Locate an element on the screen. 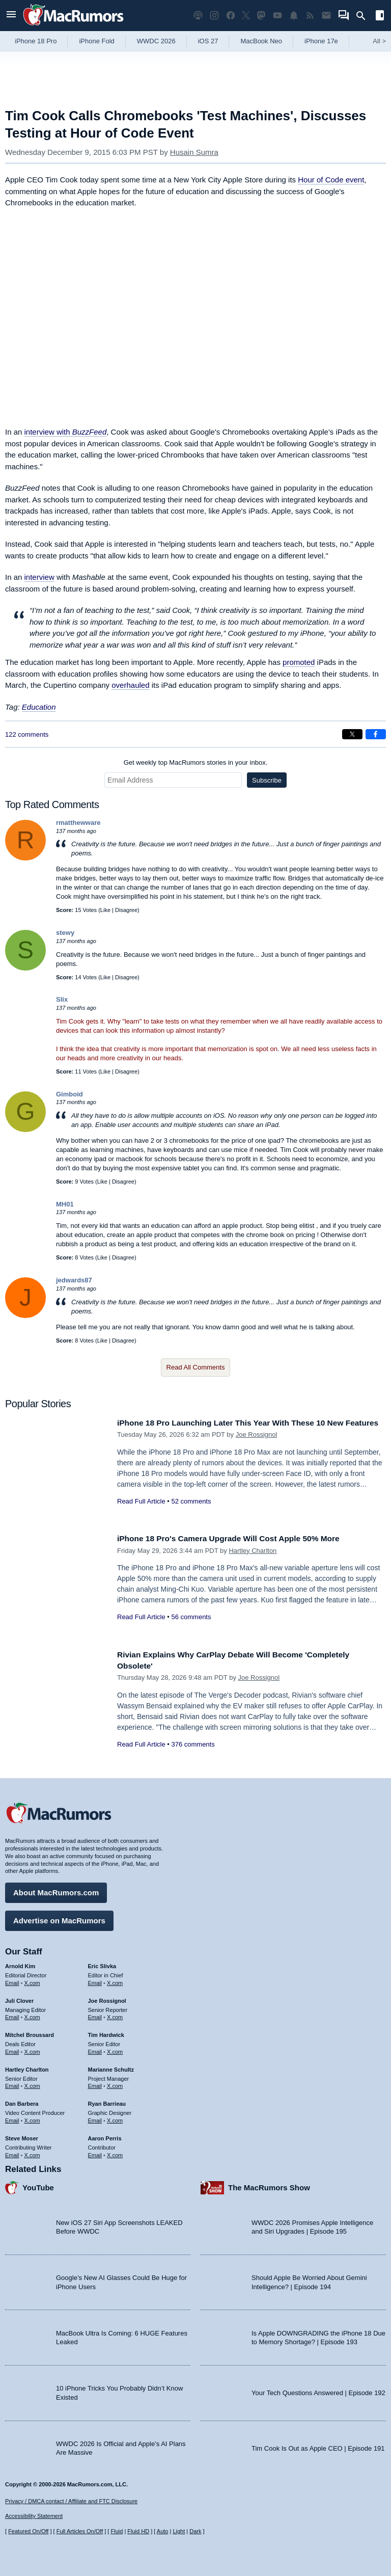  Fluid [Toggle Fluid content sizing on or off] is located at coordinates (116, 2531).